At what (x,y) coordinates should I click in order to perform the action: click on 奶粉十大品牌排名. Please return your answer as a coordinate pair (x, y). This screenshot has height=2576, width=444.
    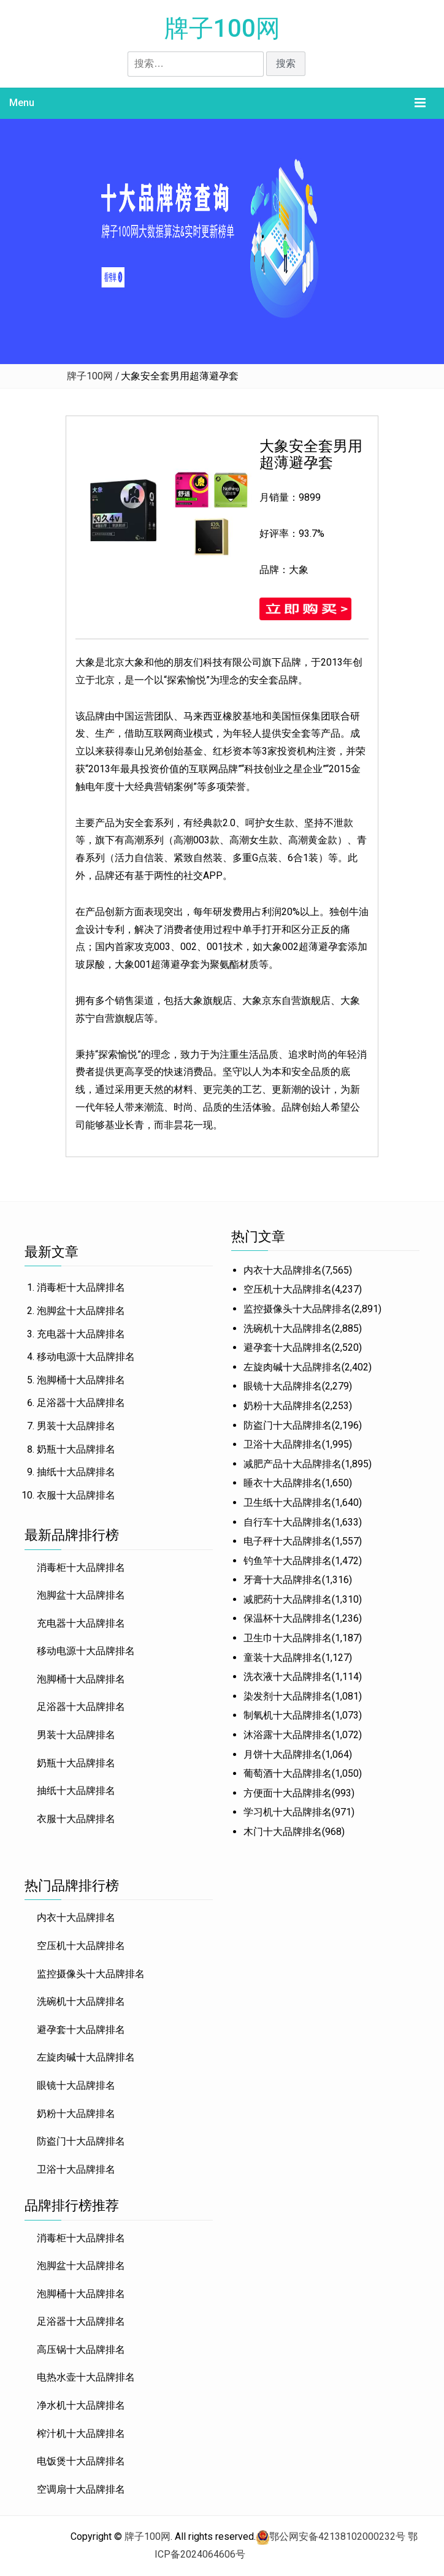
    Looking at the image, I should click on (282, 1405).